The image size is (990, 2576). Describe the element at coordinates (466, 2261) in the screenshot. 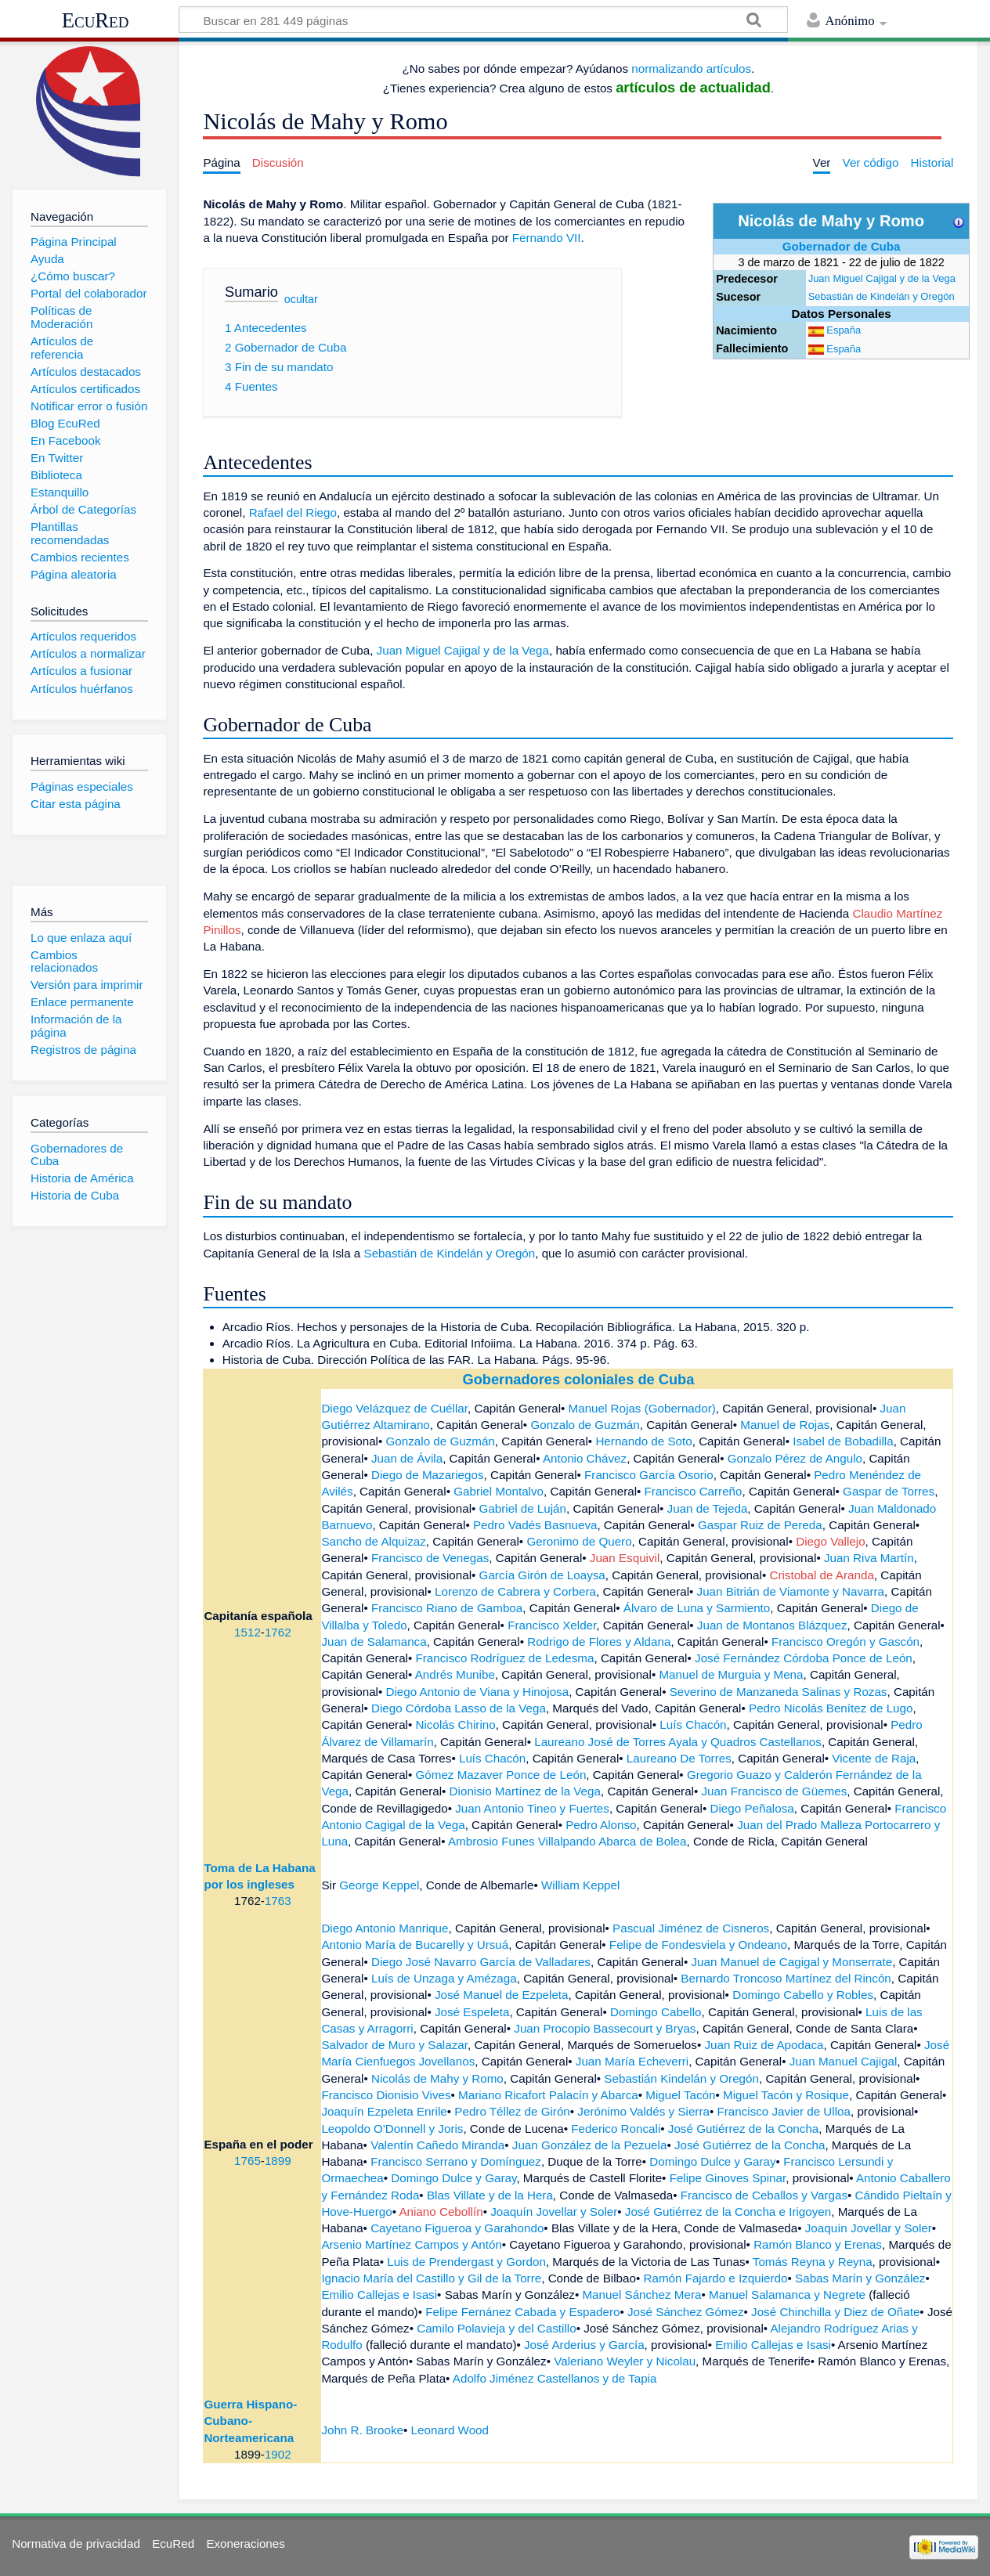

I see `Luis de Prendergast y Gordon` at that location.